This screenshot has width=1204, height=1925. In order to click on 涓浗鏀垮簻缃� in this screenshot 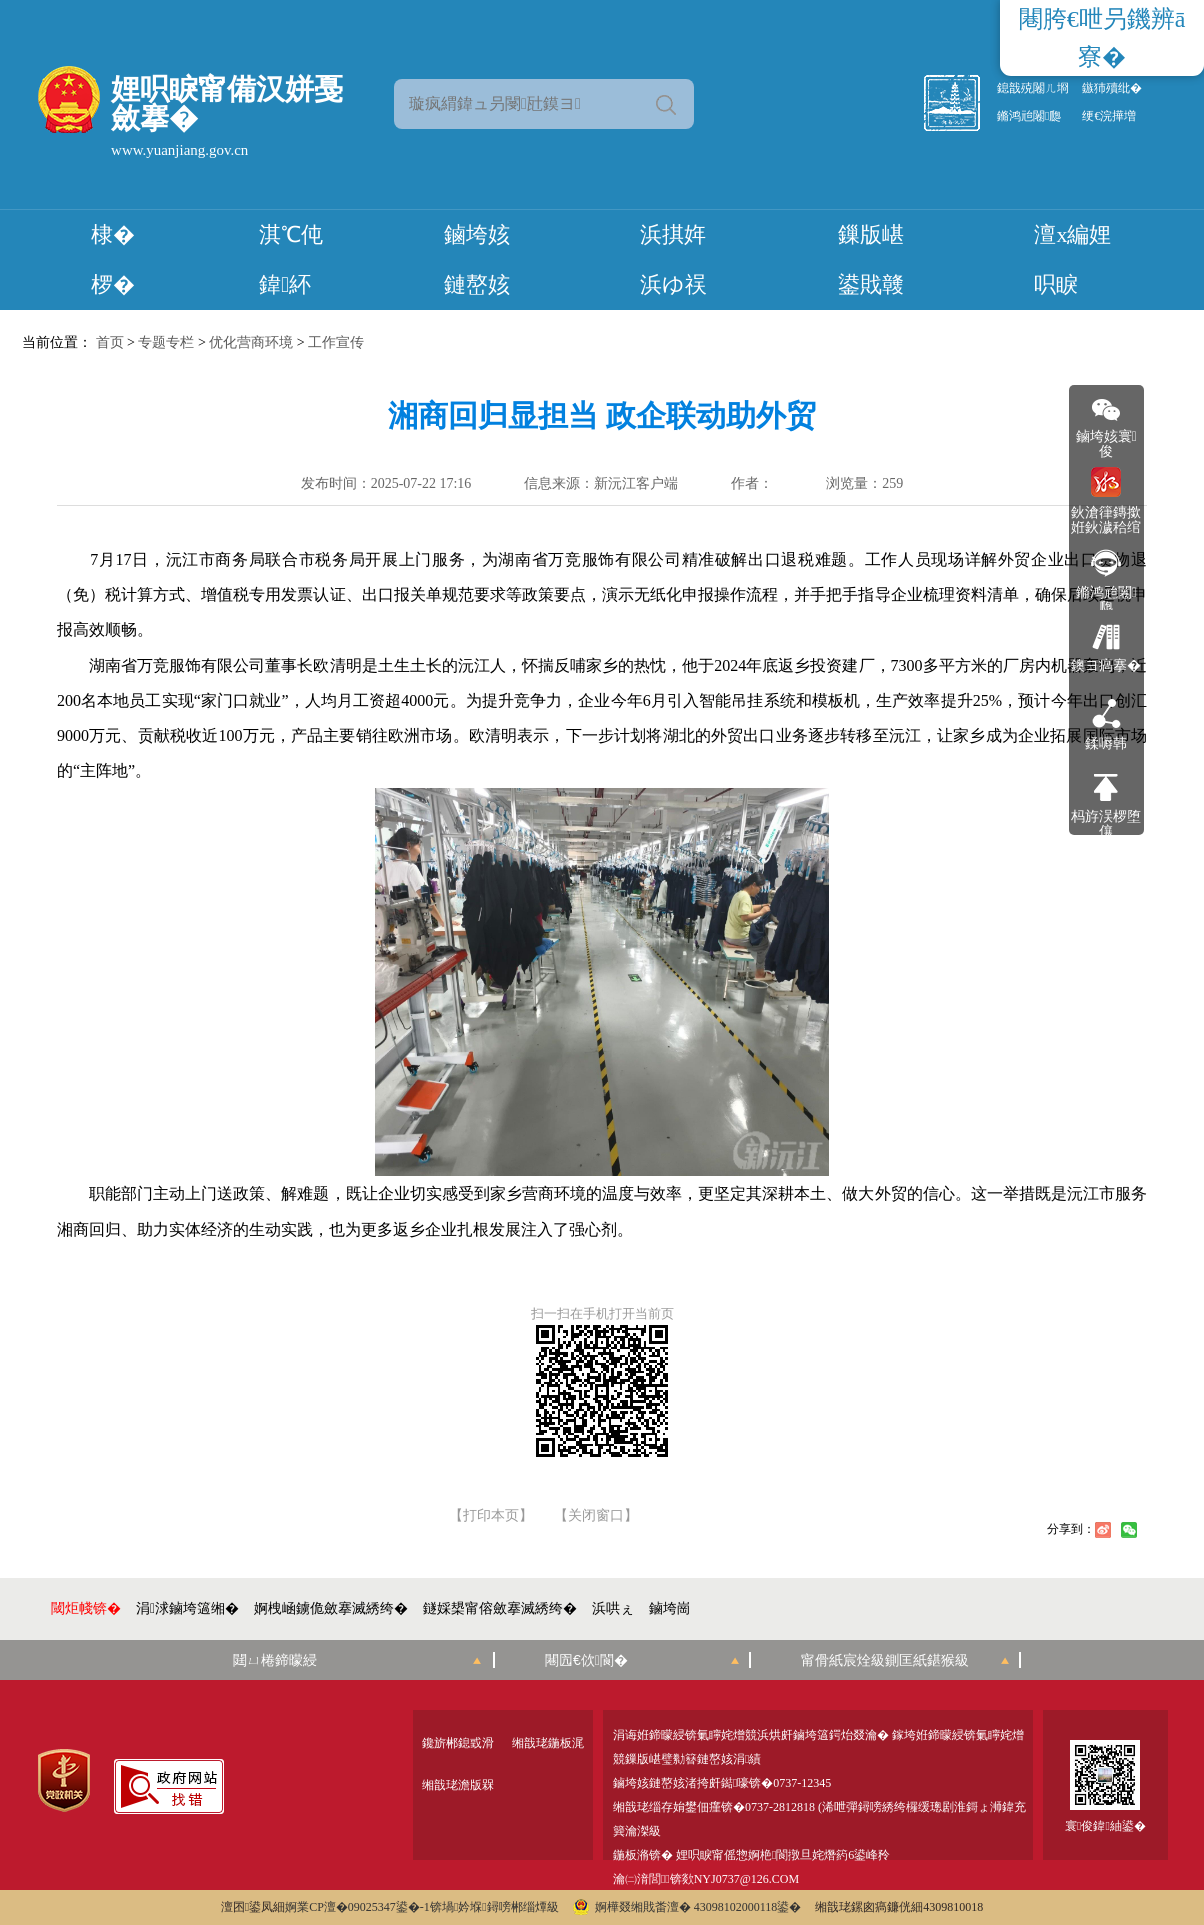, I will do `click(187, 1608)`.